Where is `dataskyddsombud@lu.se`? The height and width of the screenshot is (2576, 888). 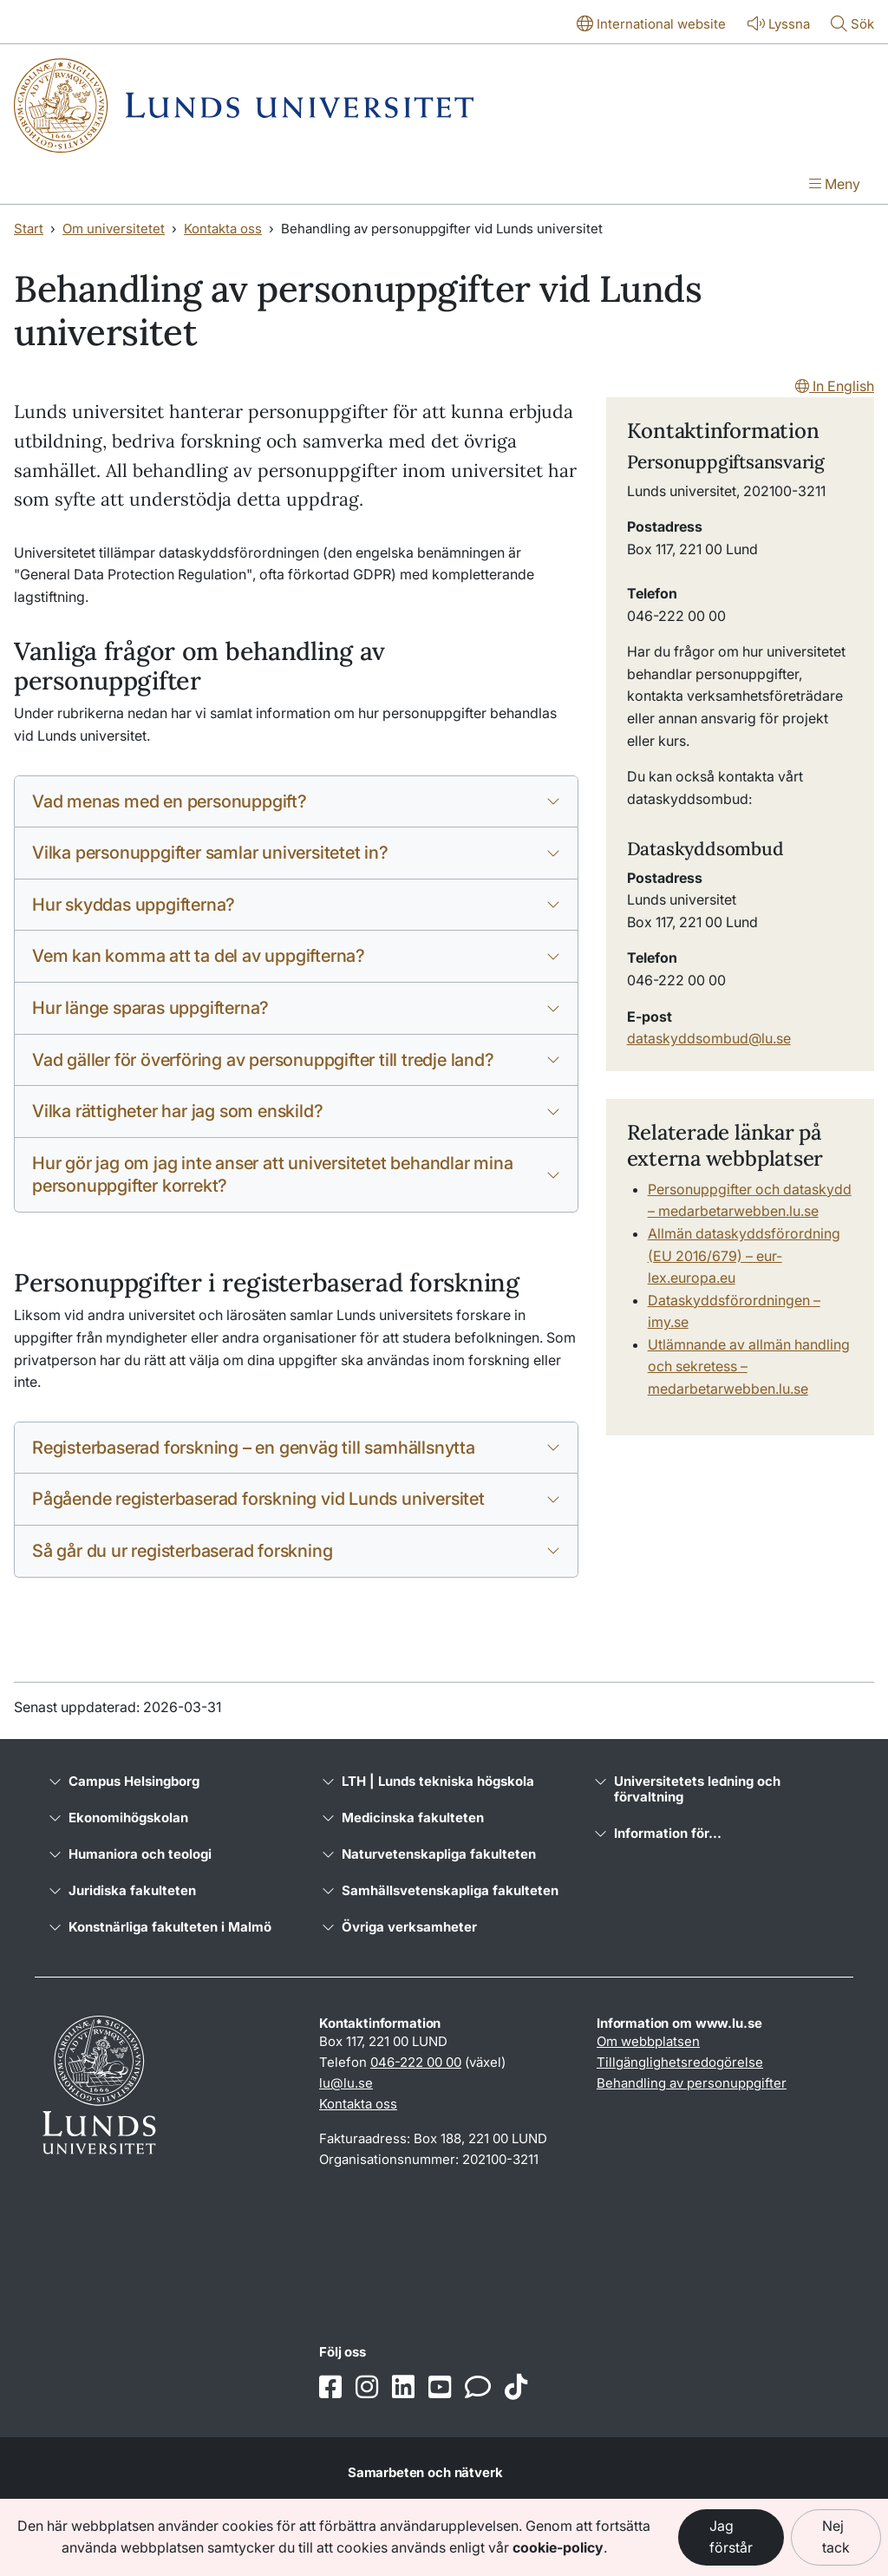 dataskyddsombud@lu.se is located at coordinates (709, 1038).